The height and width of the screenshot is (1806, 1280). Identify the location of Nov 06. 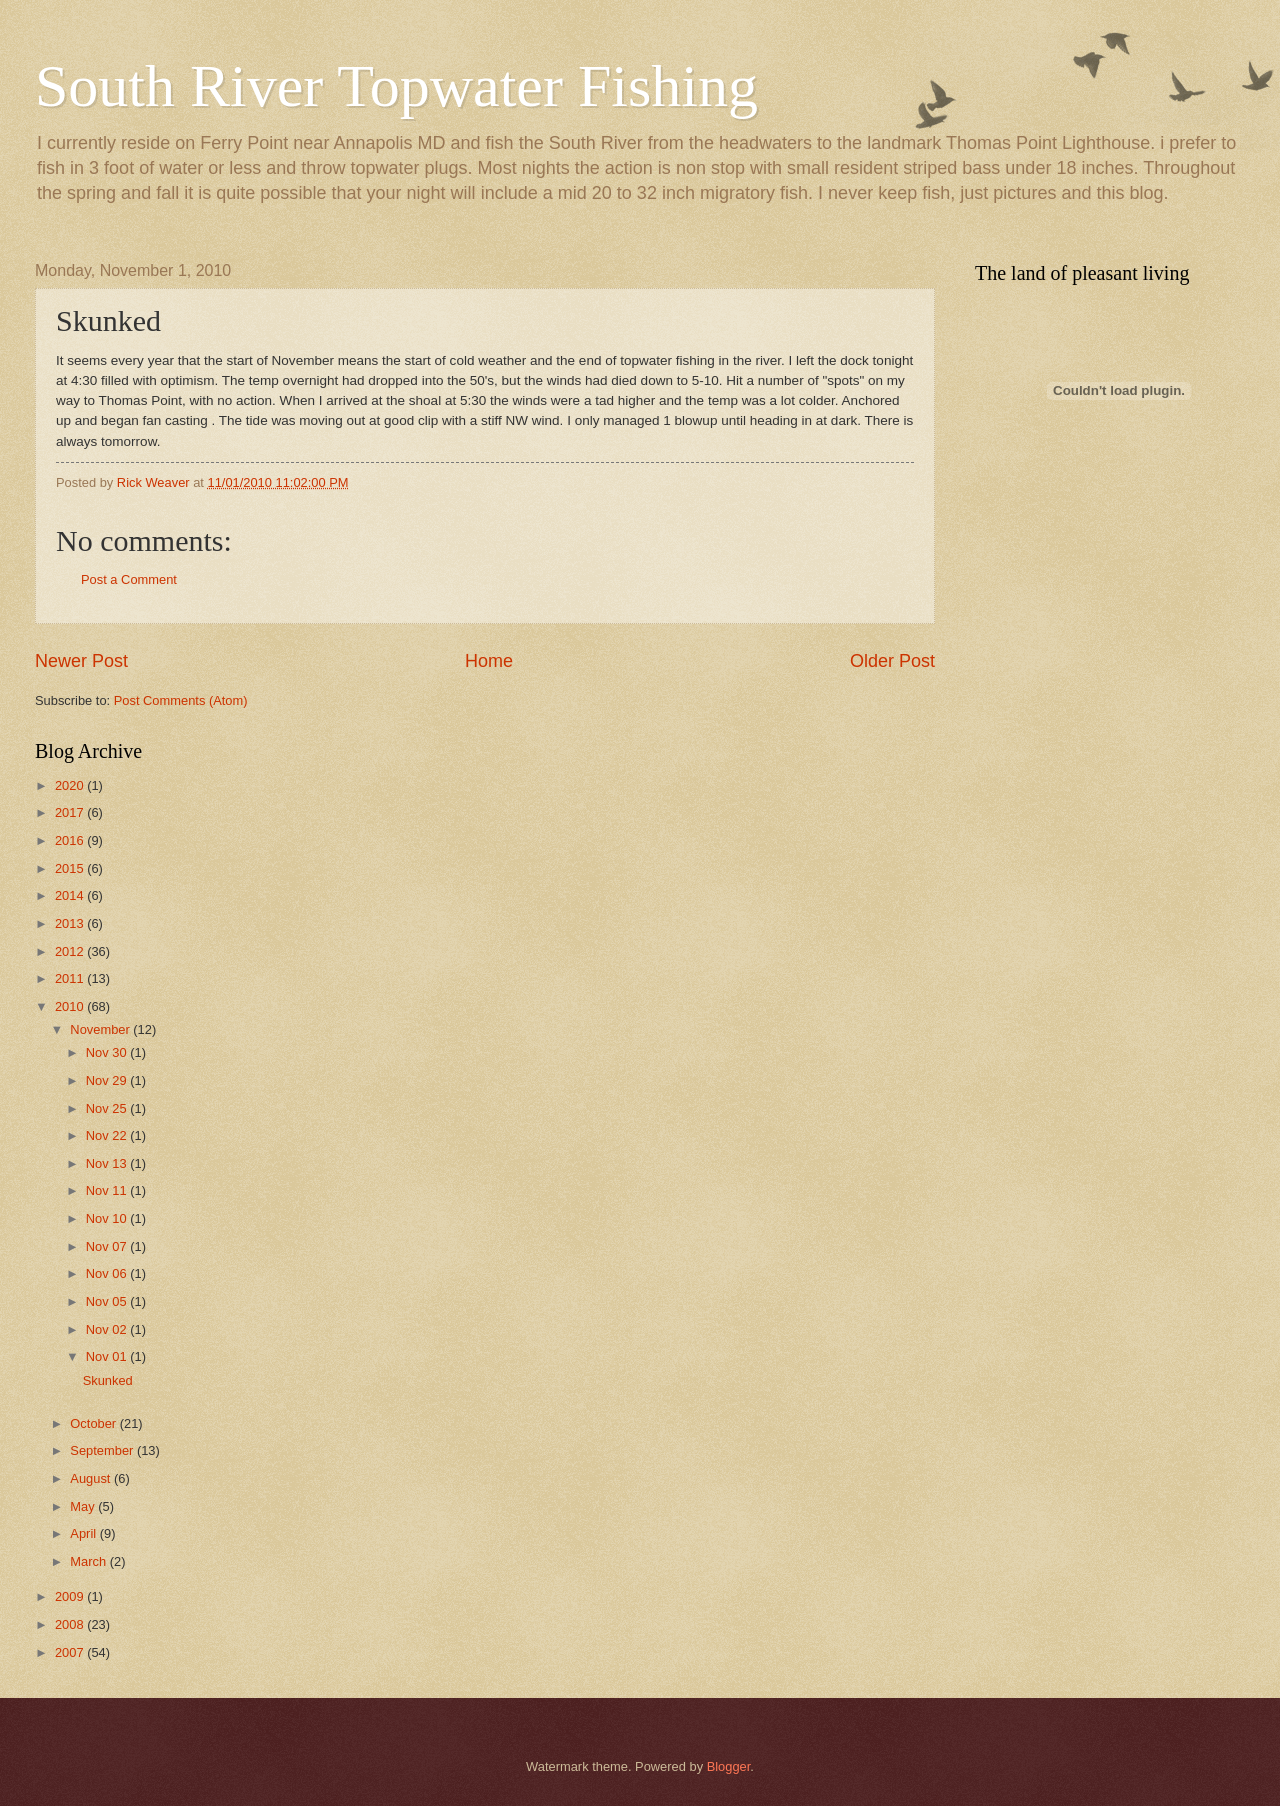
(108, 1273).